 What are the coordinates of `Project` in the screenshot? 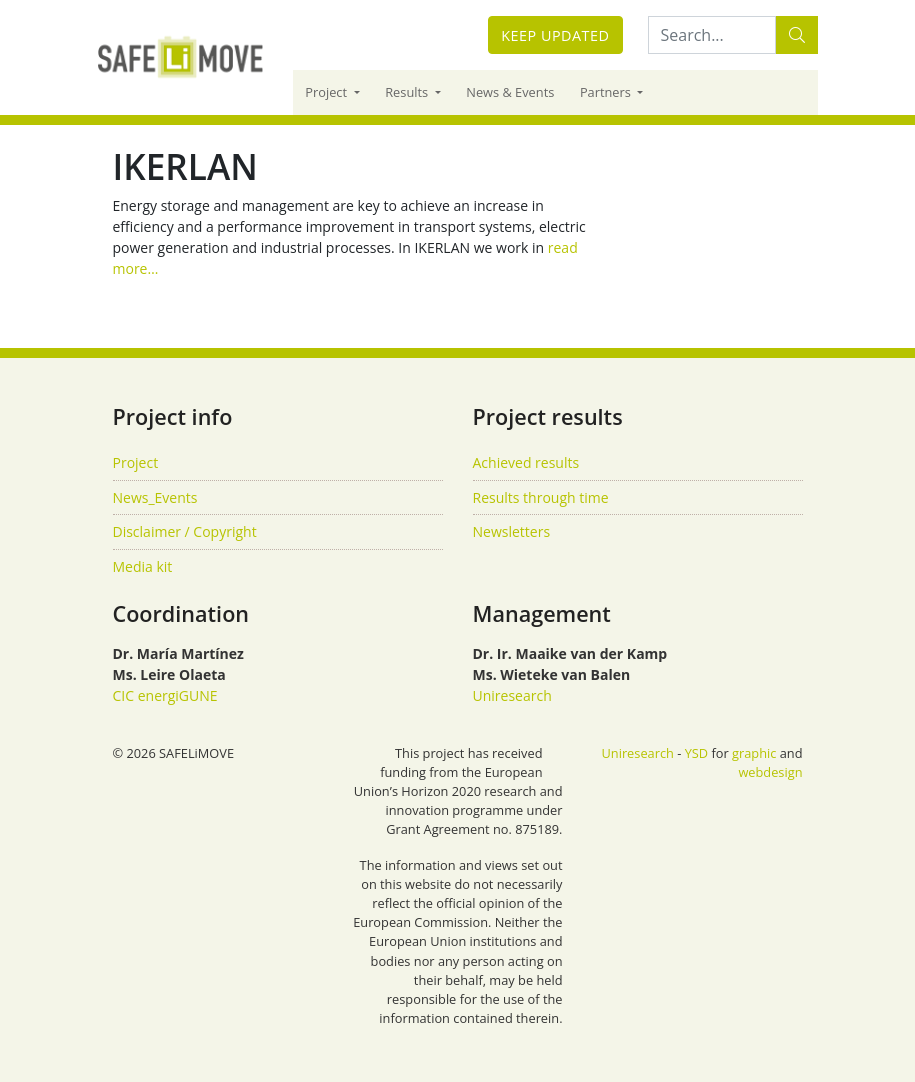 It's located at (327, 92).